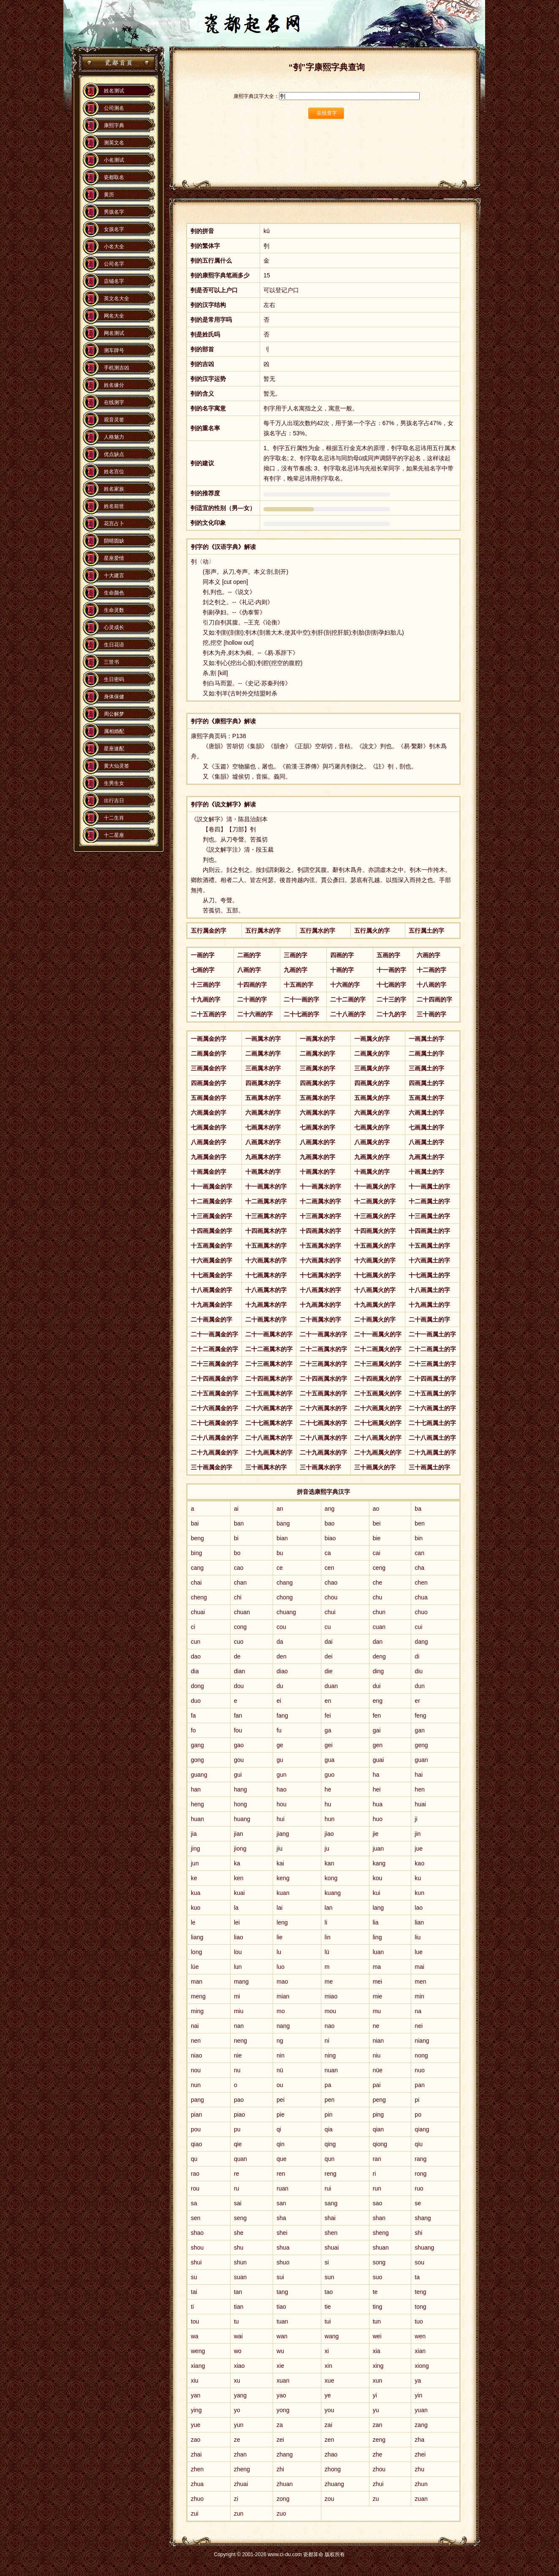  I want to click on tie, so click(328, 2306).